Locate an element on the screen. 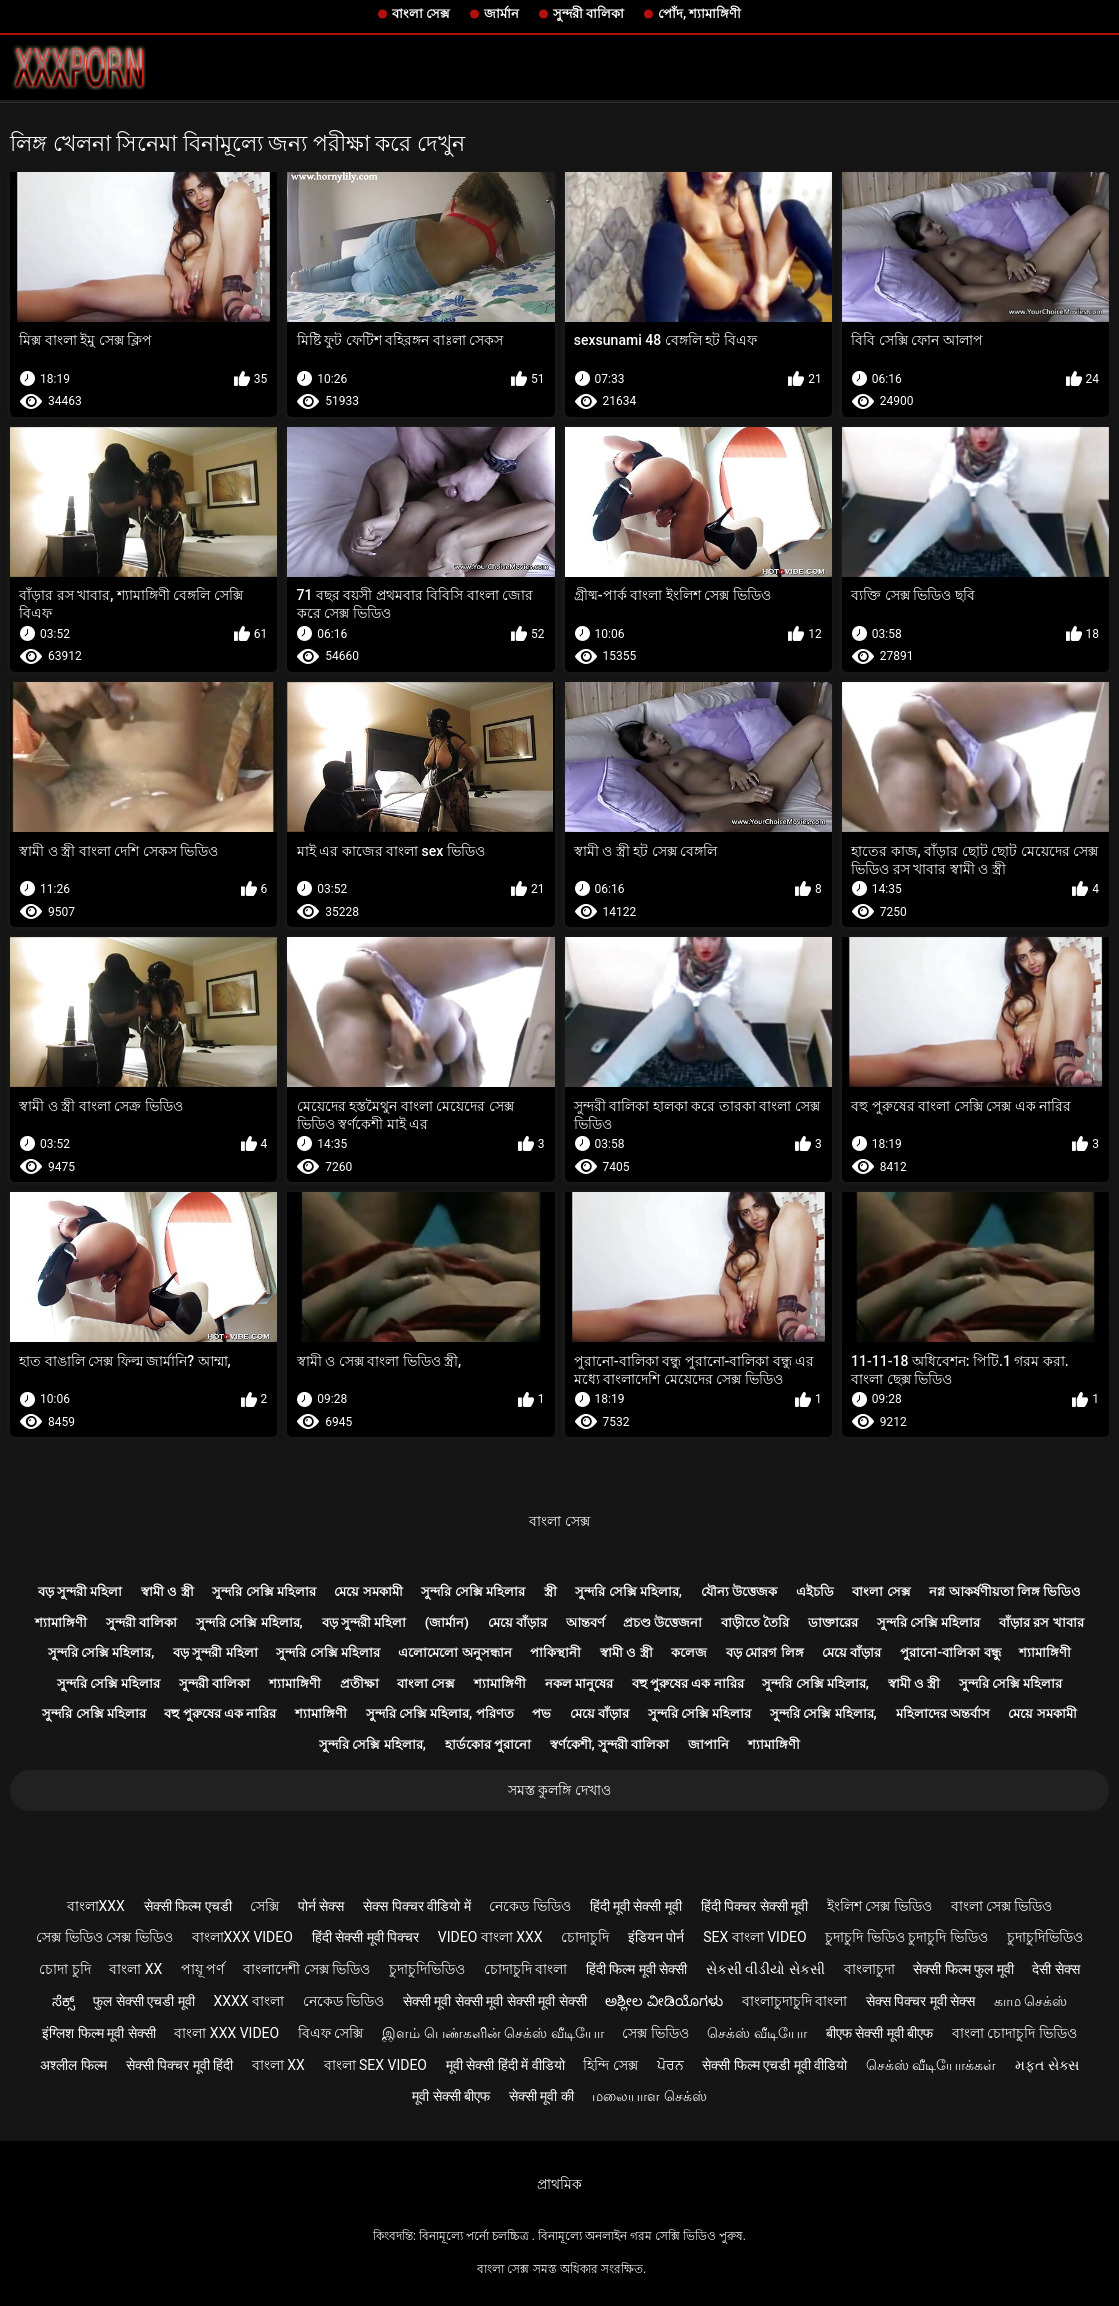 Image resolution: width=1119 pixels, height=2306 pixels. জাপানি is located at coordinates (708, 1744).